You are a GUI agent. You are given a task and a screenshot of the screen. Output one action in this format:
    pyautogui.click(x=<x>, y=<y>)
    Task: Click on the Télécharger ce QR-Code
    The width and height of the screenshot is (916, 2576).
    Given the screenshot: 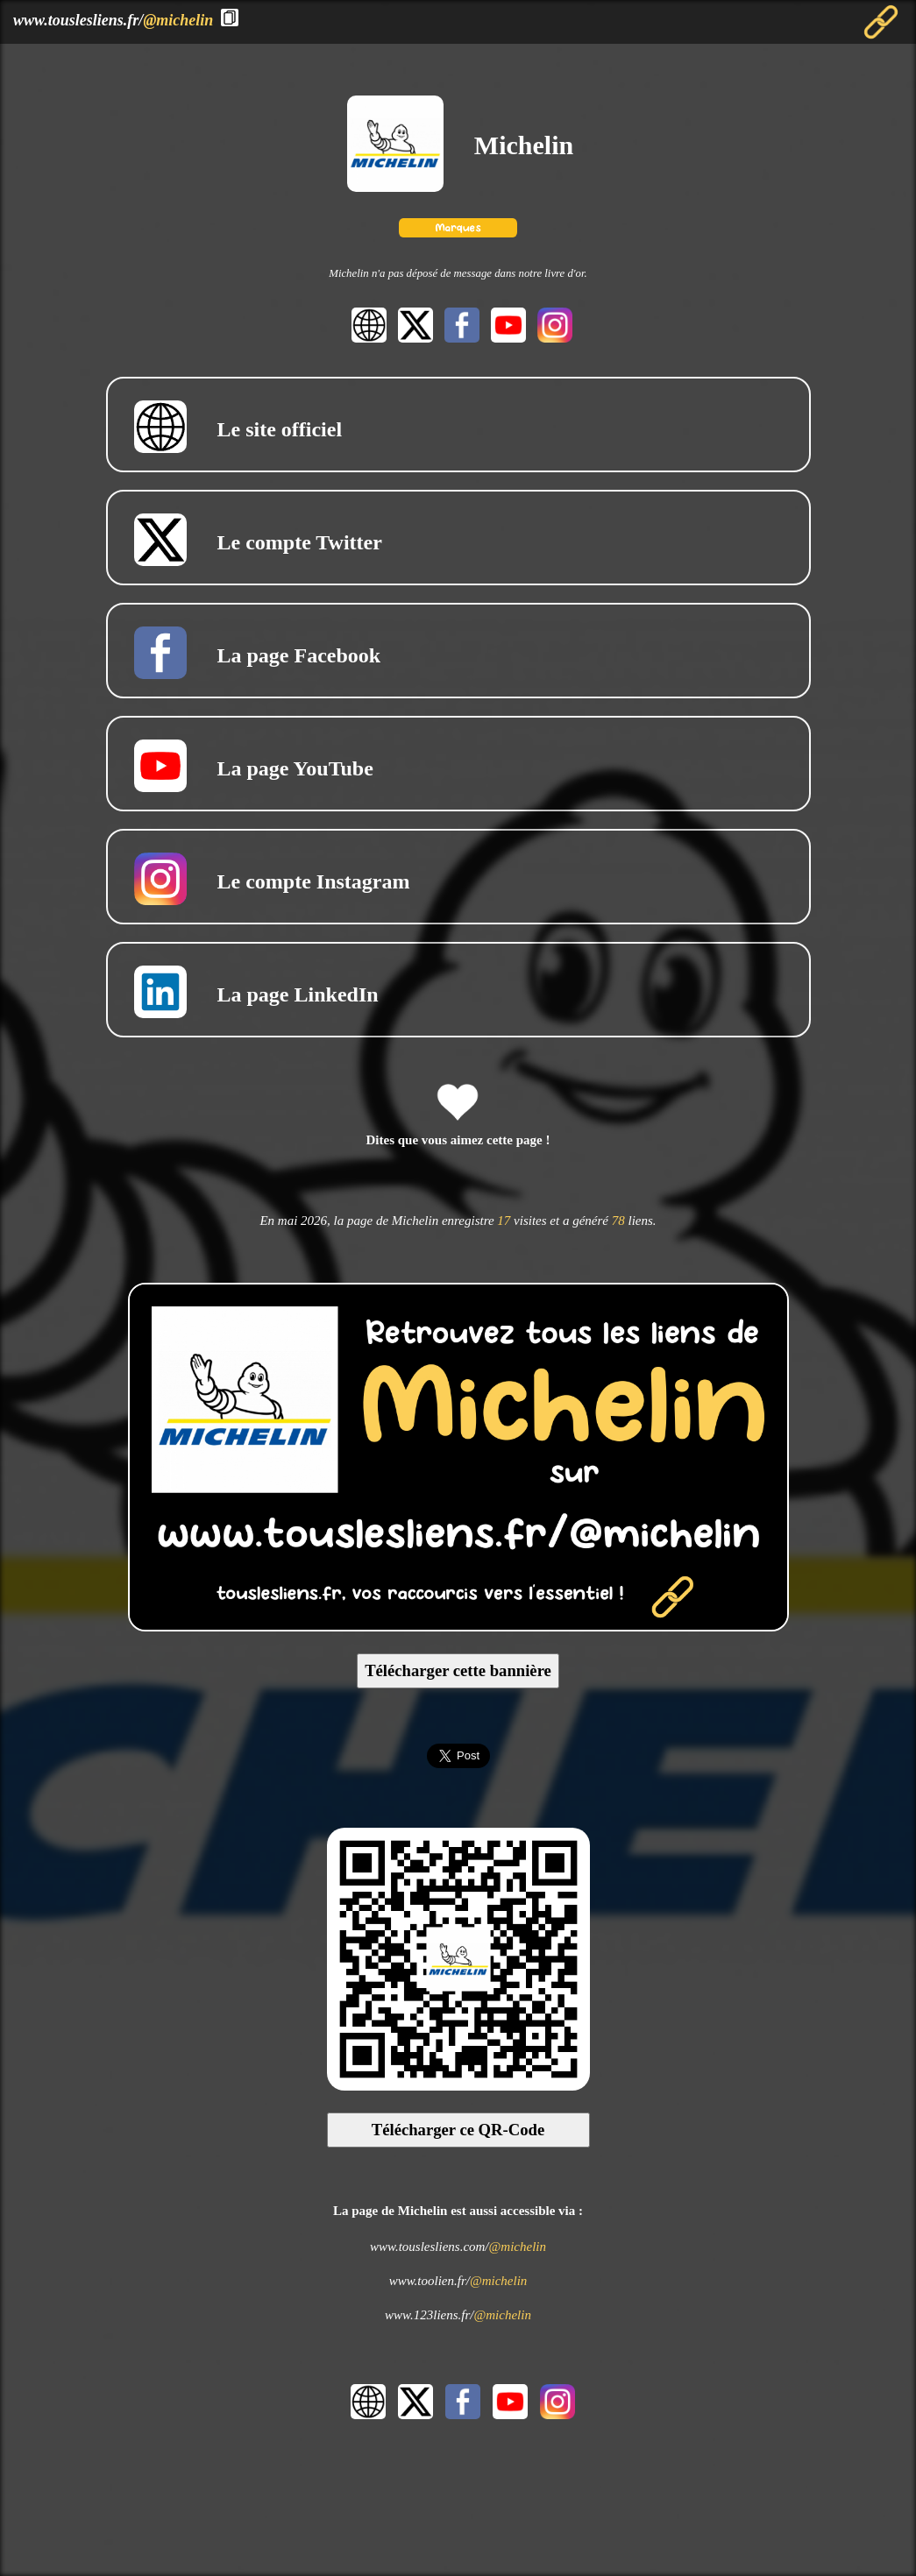 What is the action you would take?
    pyautogui.click(x=458, y=2129)
    